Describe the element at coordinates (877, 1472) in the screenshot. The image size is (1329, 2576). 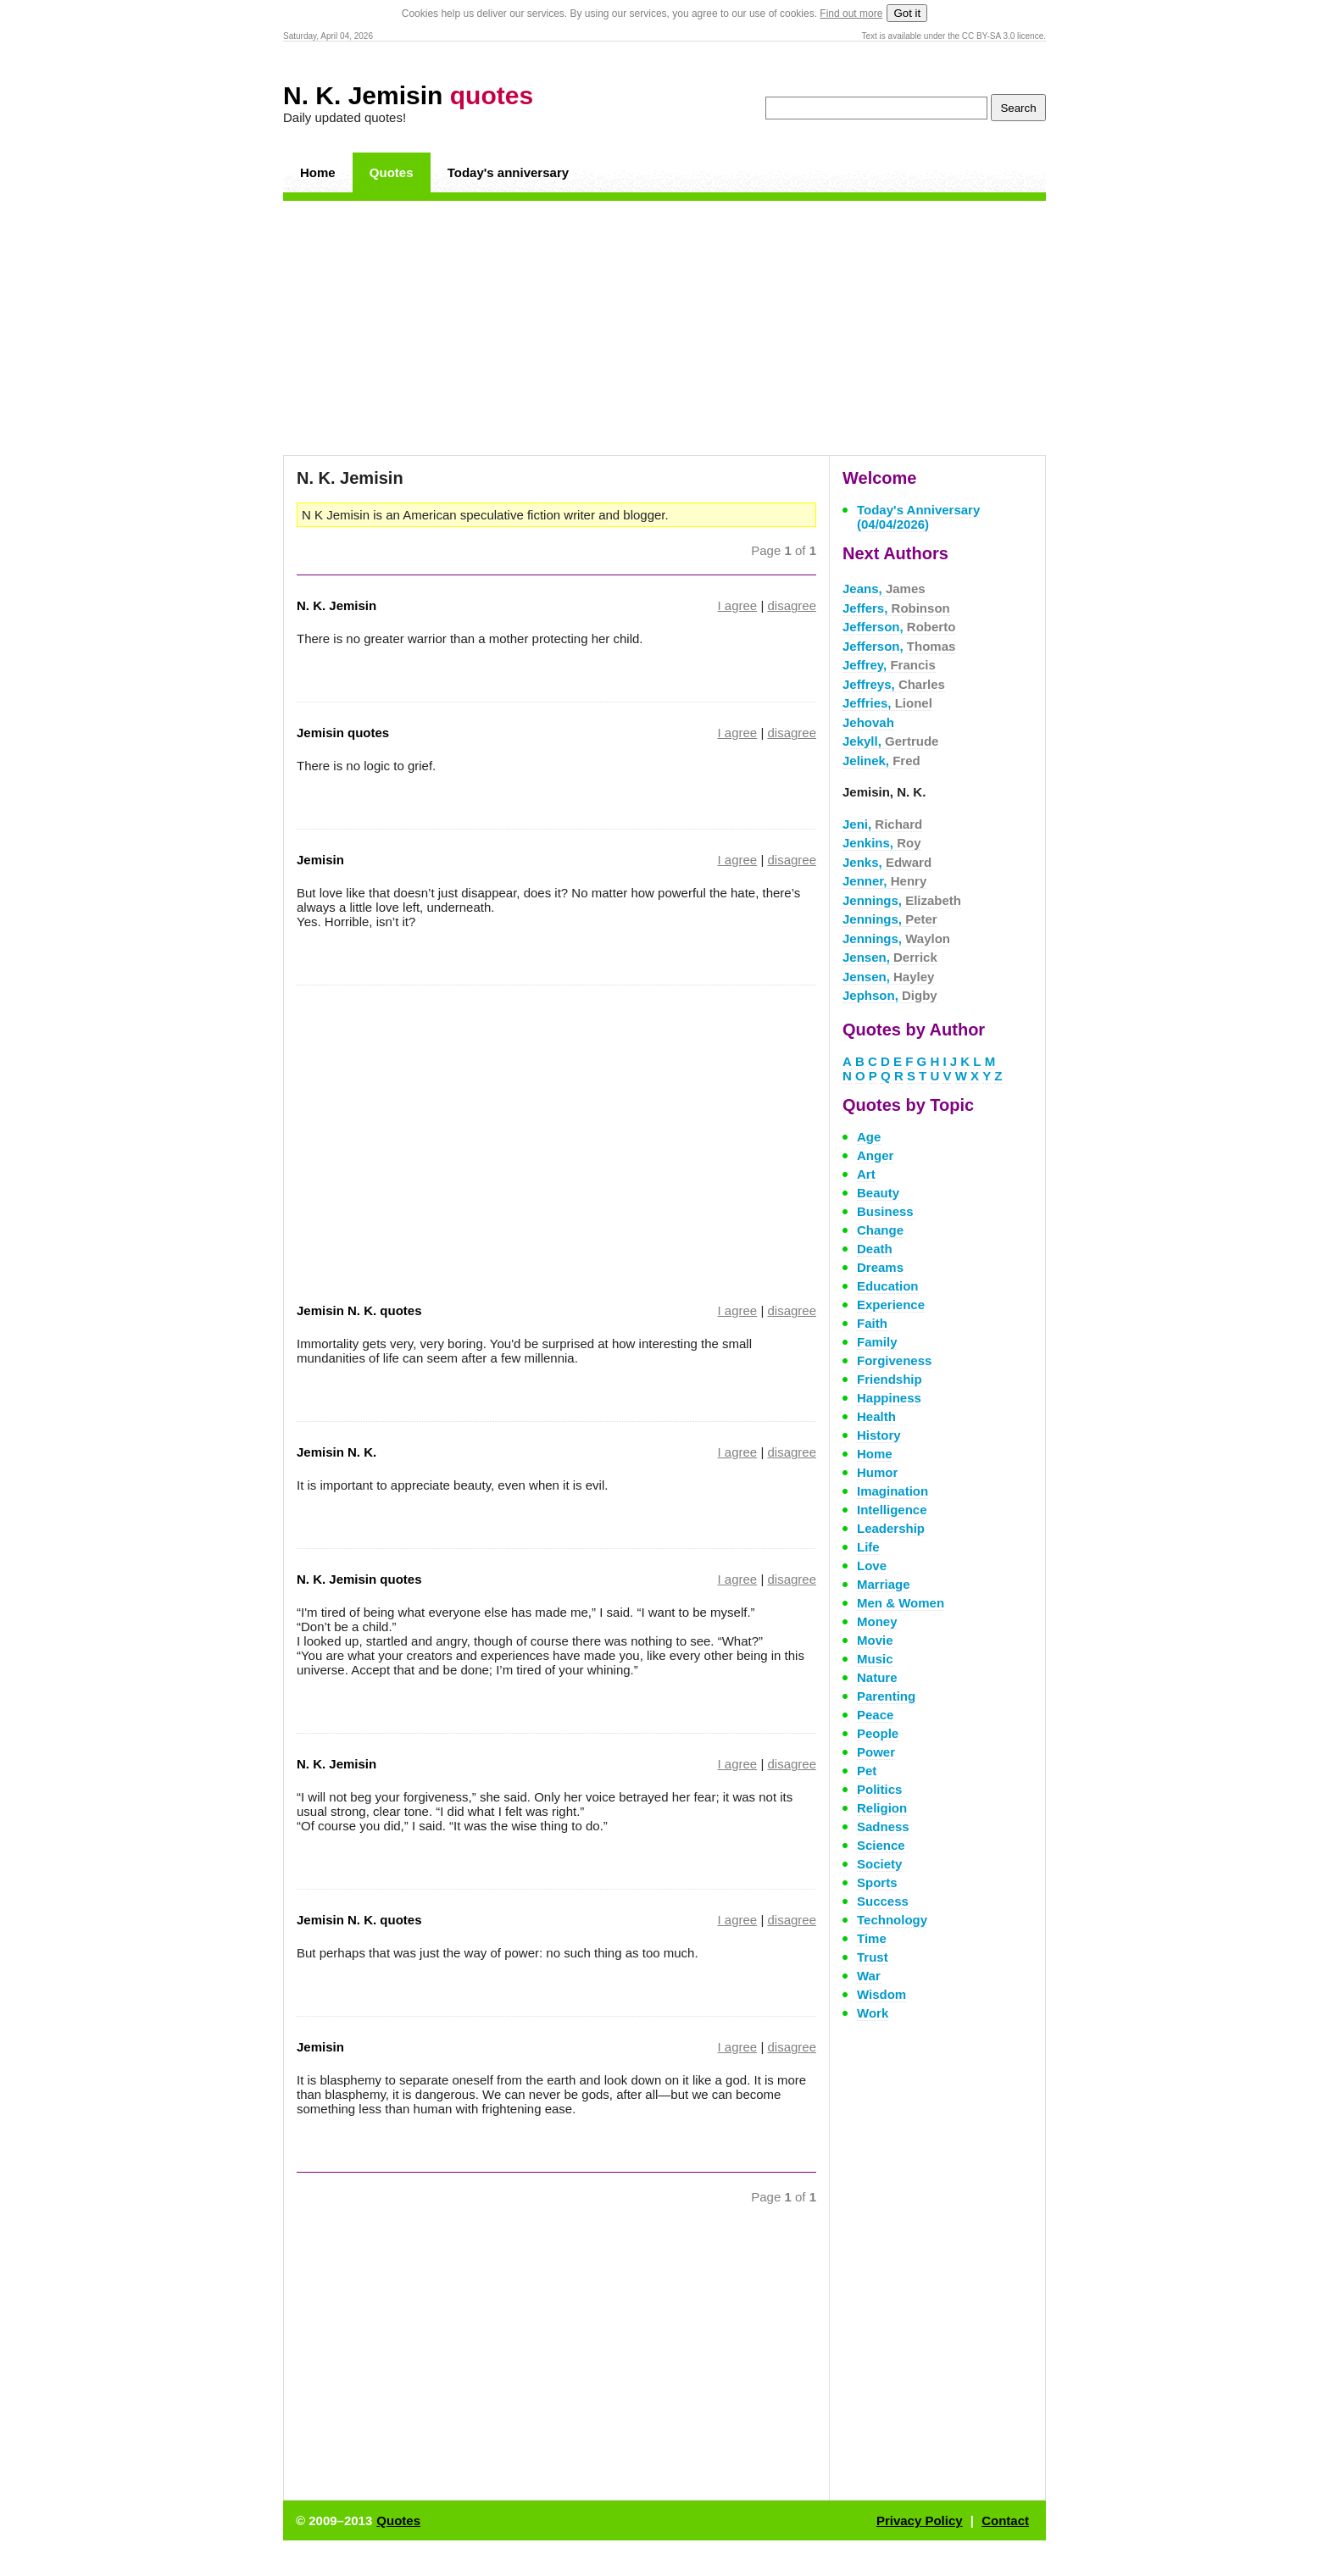
I see `Humor` at that location.